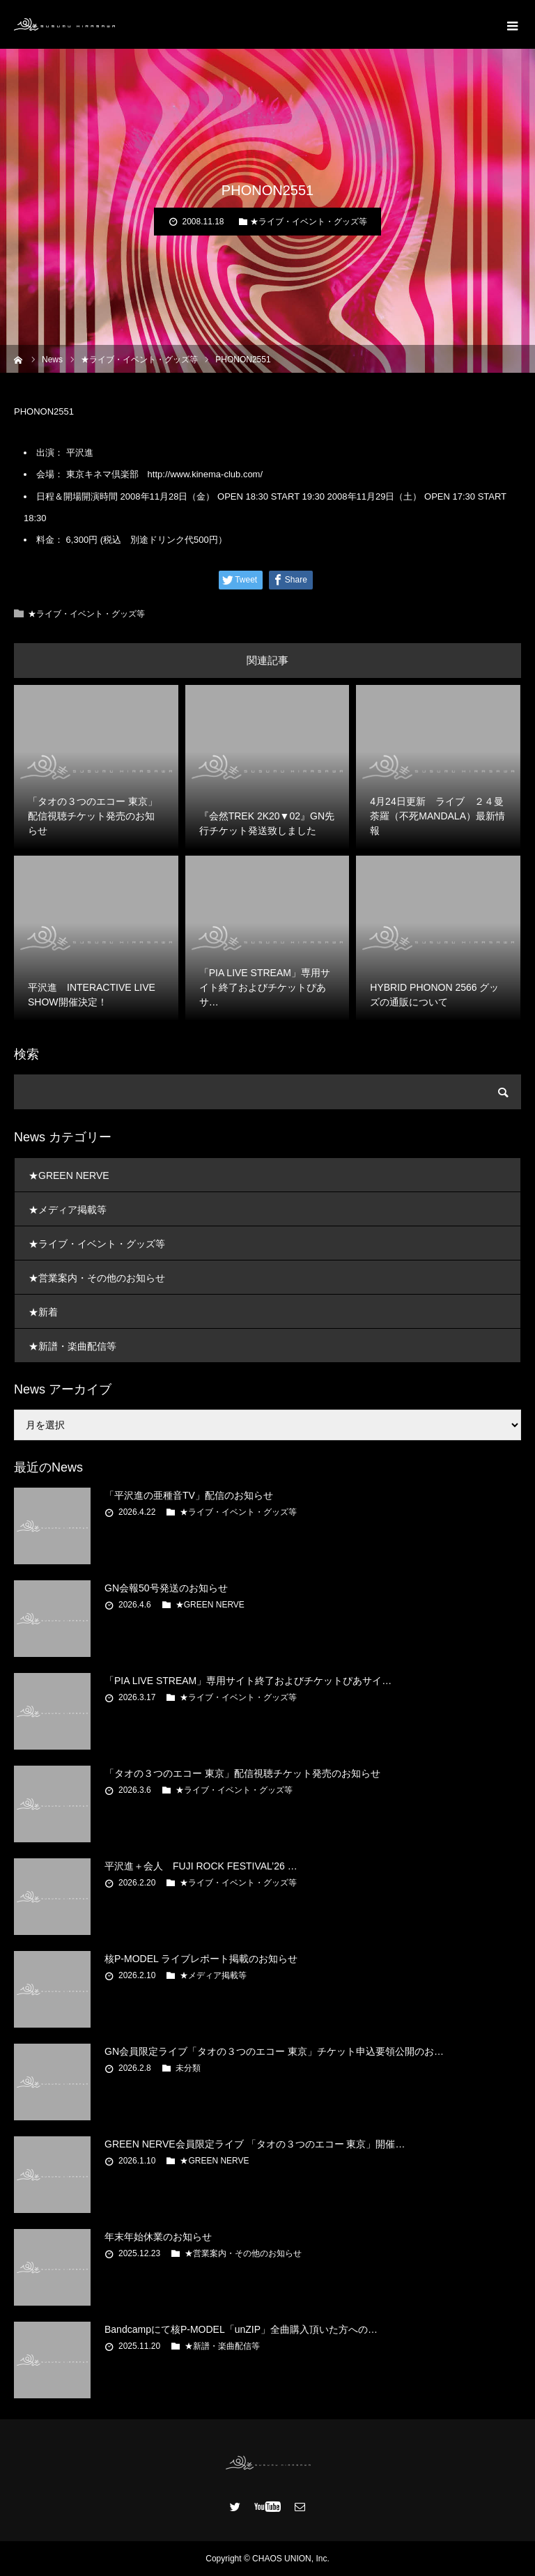 Image resolution: width=535 pixels, height=2576 pixels. What do you see at coordinates (97, 1277) in the screenshot?
I see `★営業案内・その他のお知らせ` at bounding box center [97, 1277].